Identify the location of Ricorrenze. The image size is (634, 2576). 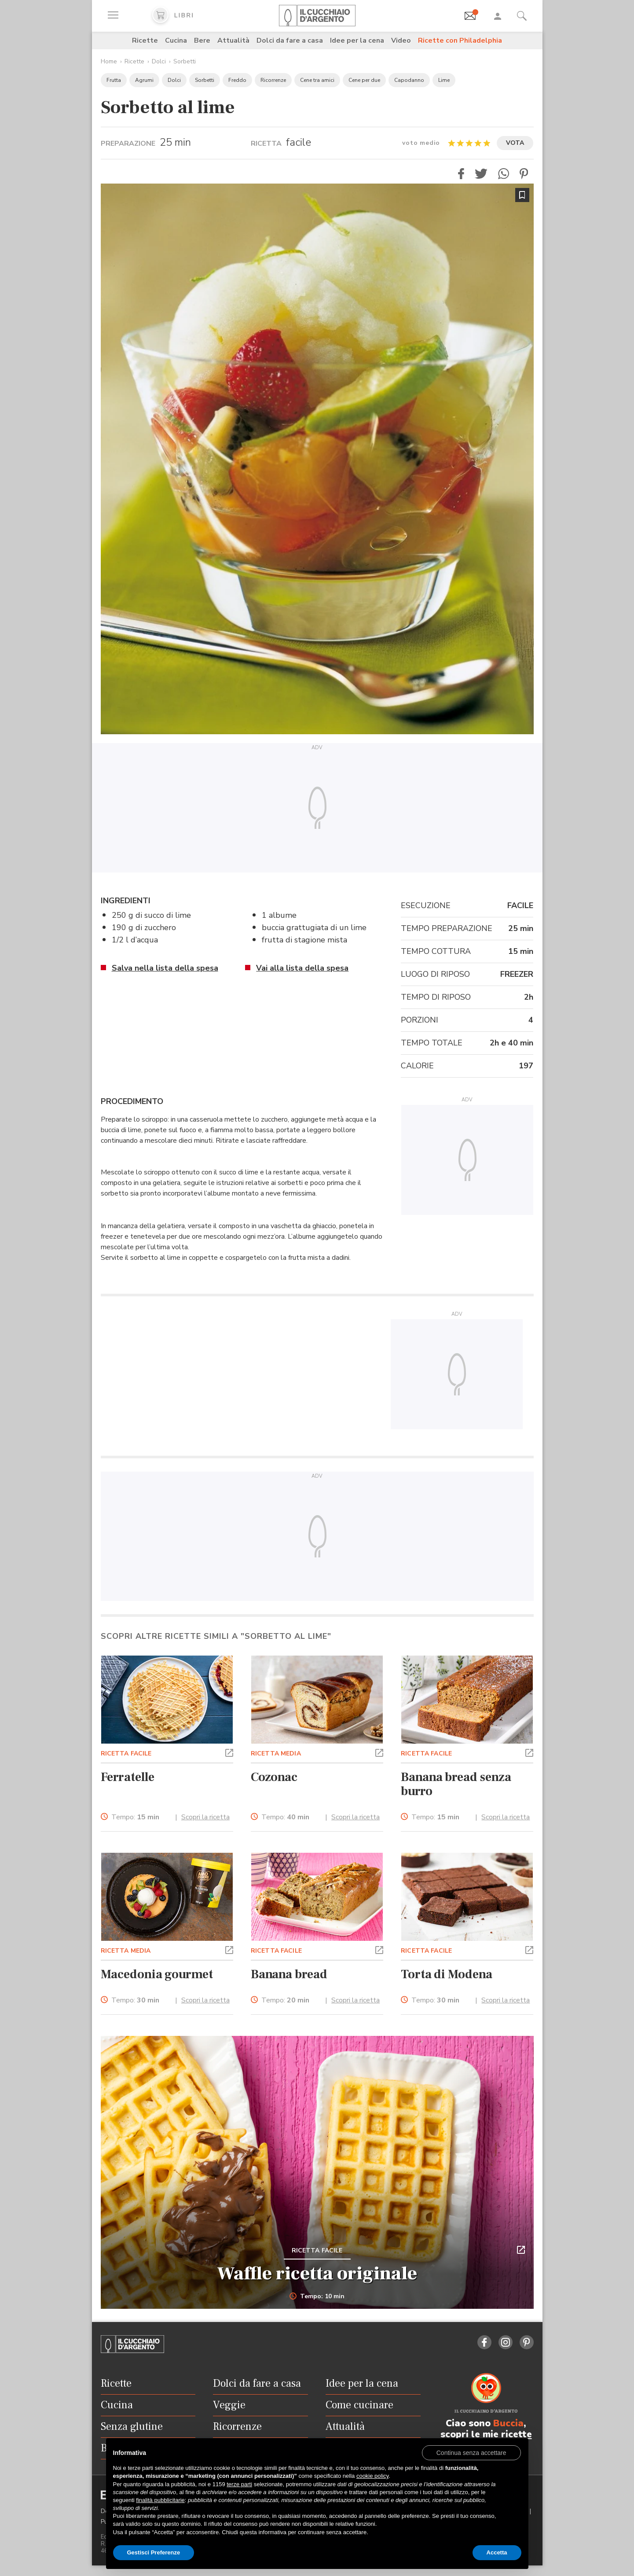
(273, 80).